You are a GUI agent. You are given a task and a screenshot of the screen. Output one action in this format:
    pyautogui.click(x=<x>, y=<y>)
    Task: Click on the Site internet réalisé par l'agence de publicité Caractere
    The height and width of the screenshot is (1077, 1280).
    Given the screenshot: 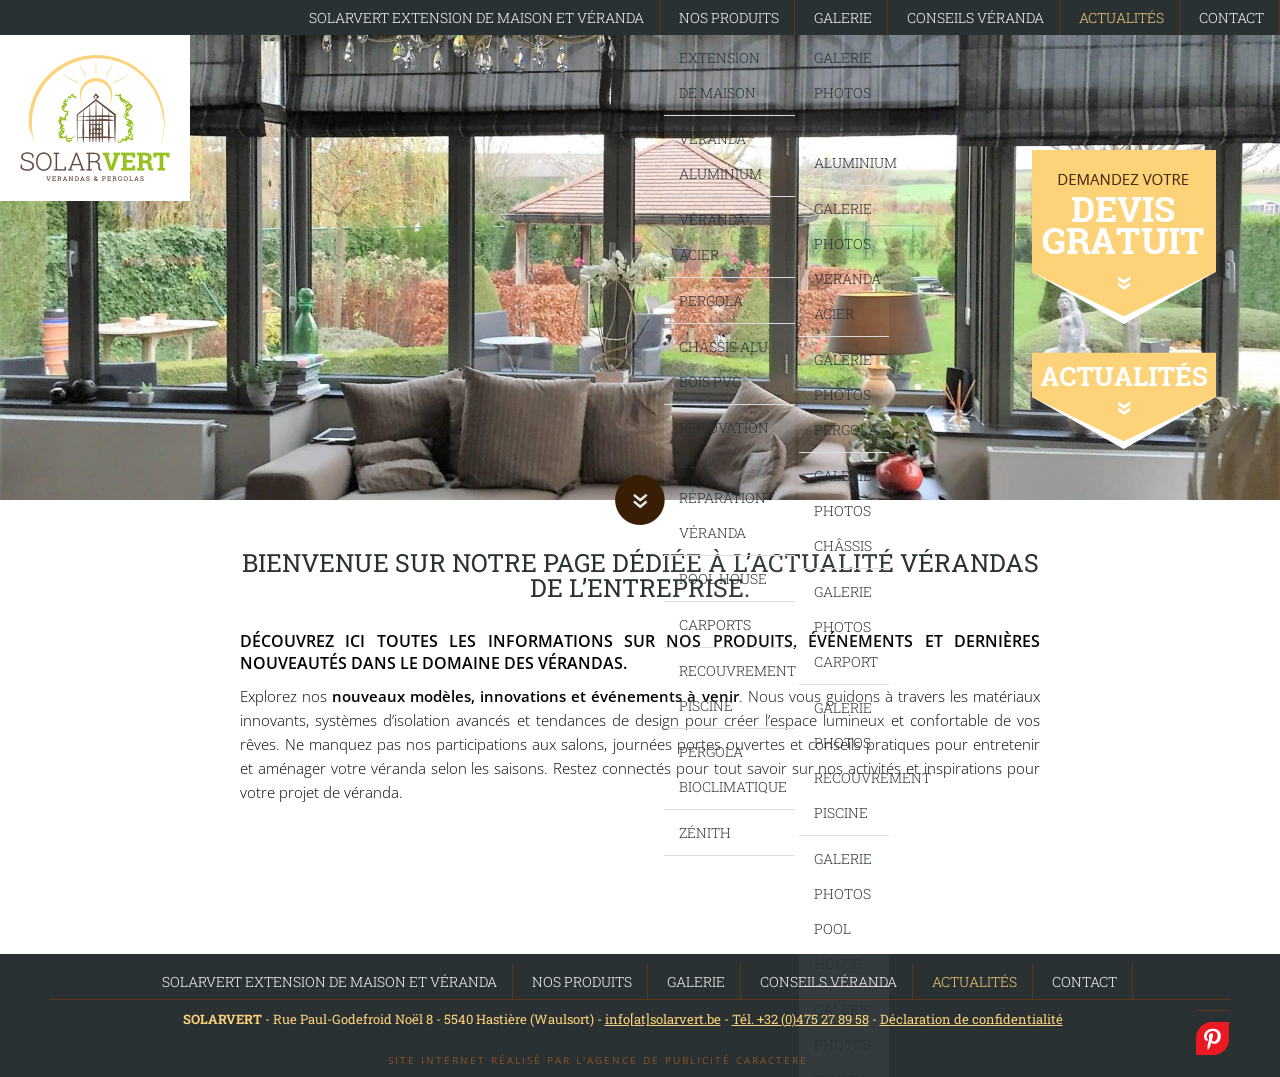 What is the action you would take?
    pyautogui.click(x=598, y=1060)
    